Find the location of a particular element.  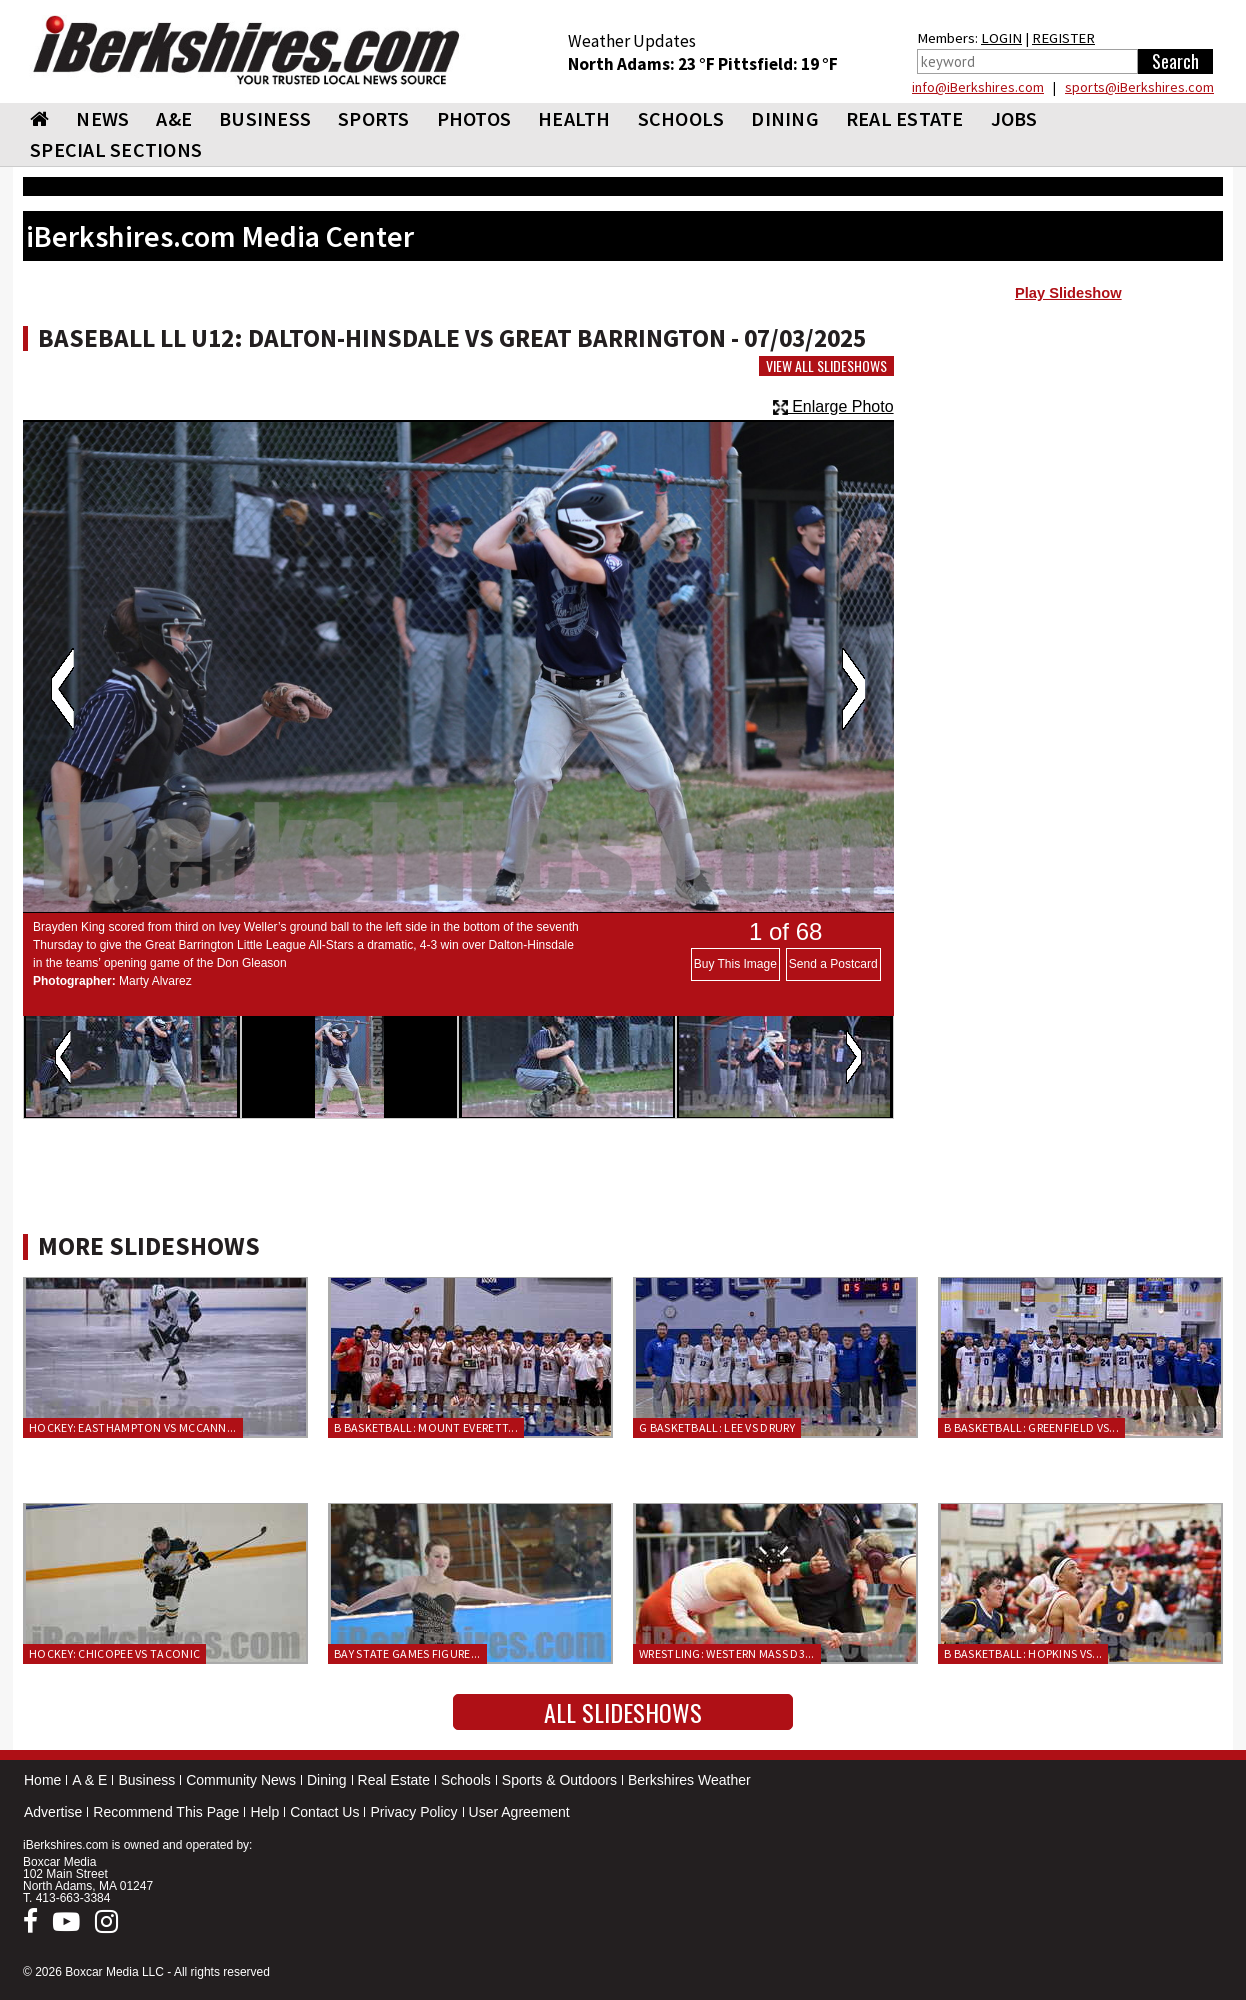

SPORTS is located at coordinates (374, 118).